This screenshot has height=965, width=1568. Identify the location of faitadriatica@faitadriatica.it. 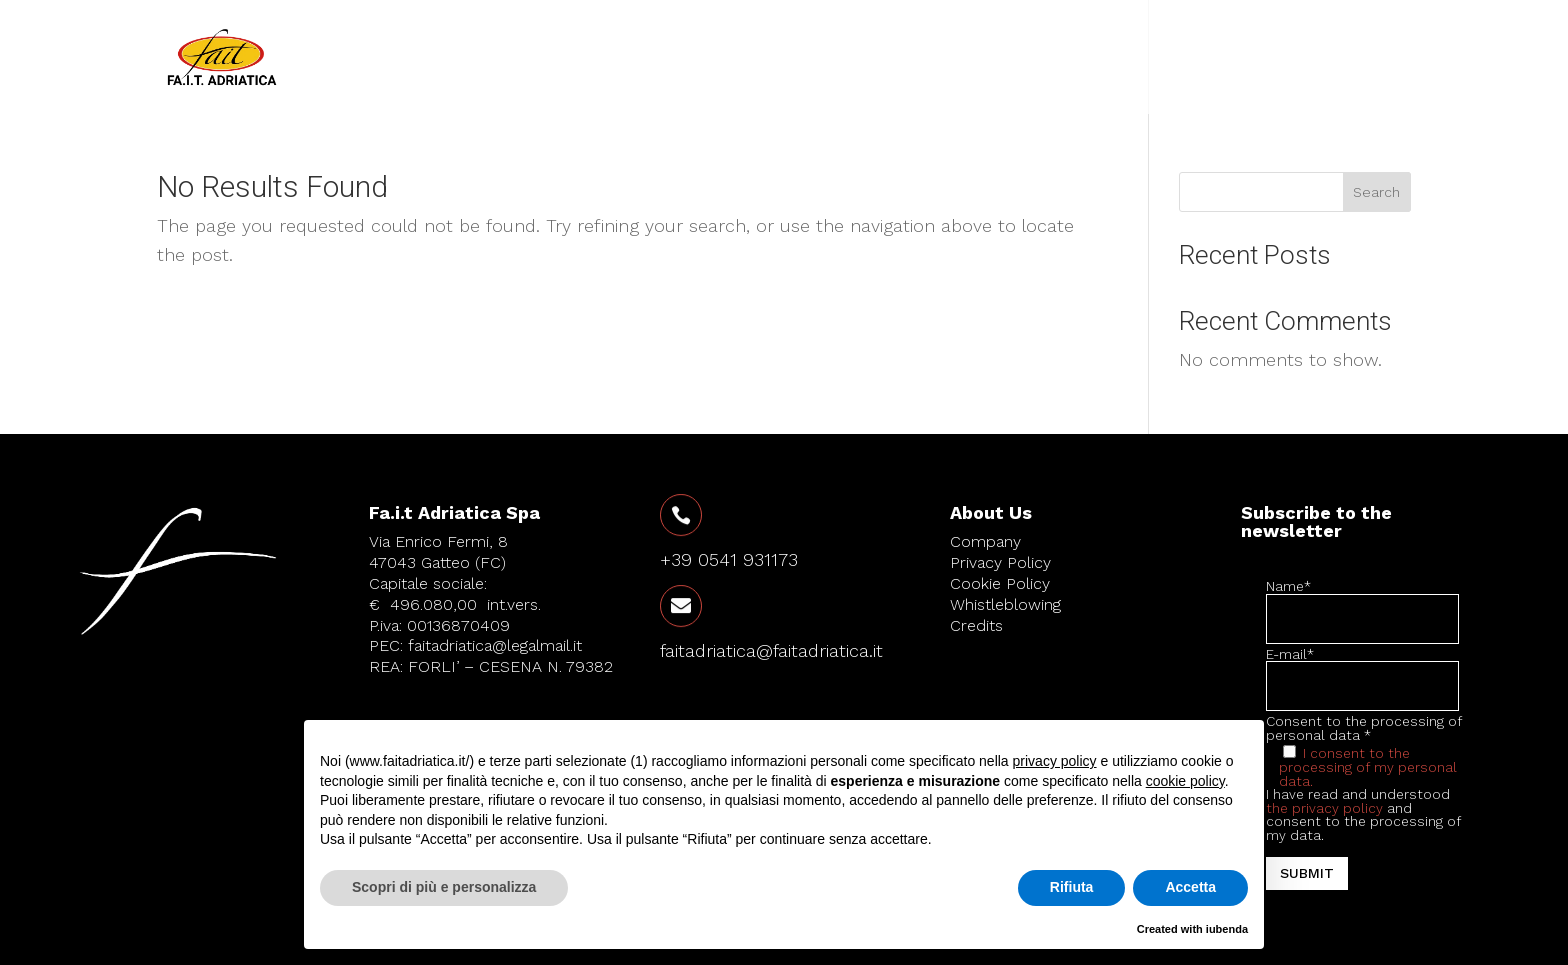
(771, 650).